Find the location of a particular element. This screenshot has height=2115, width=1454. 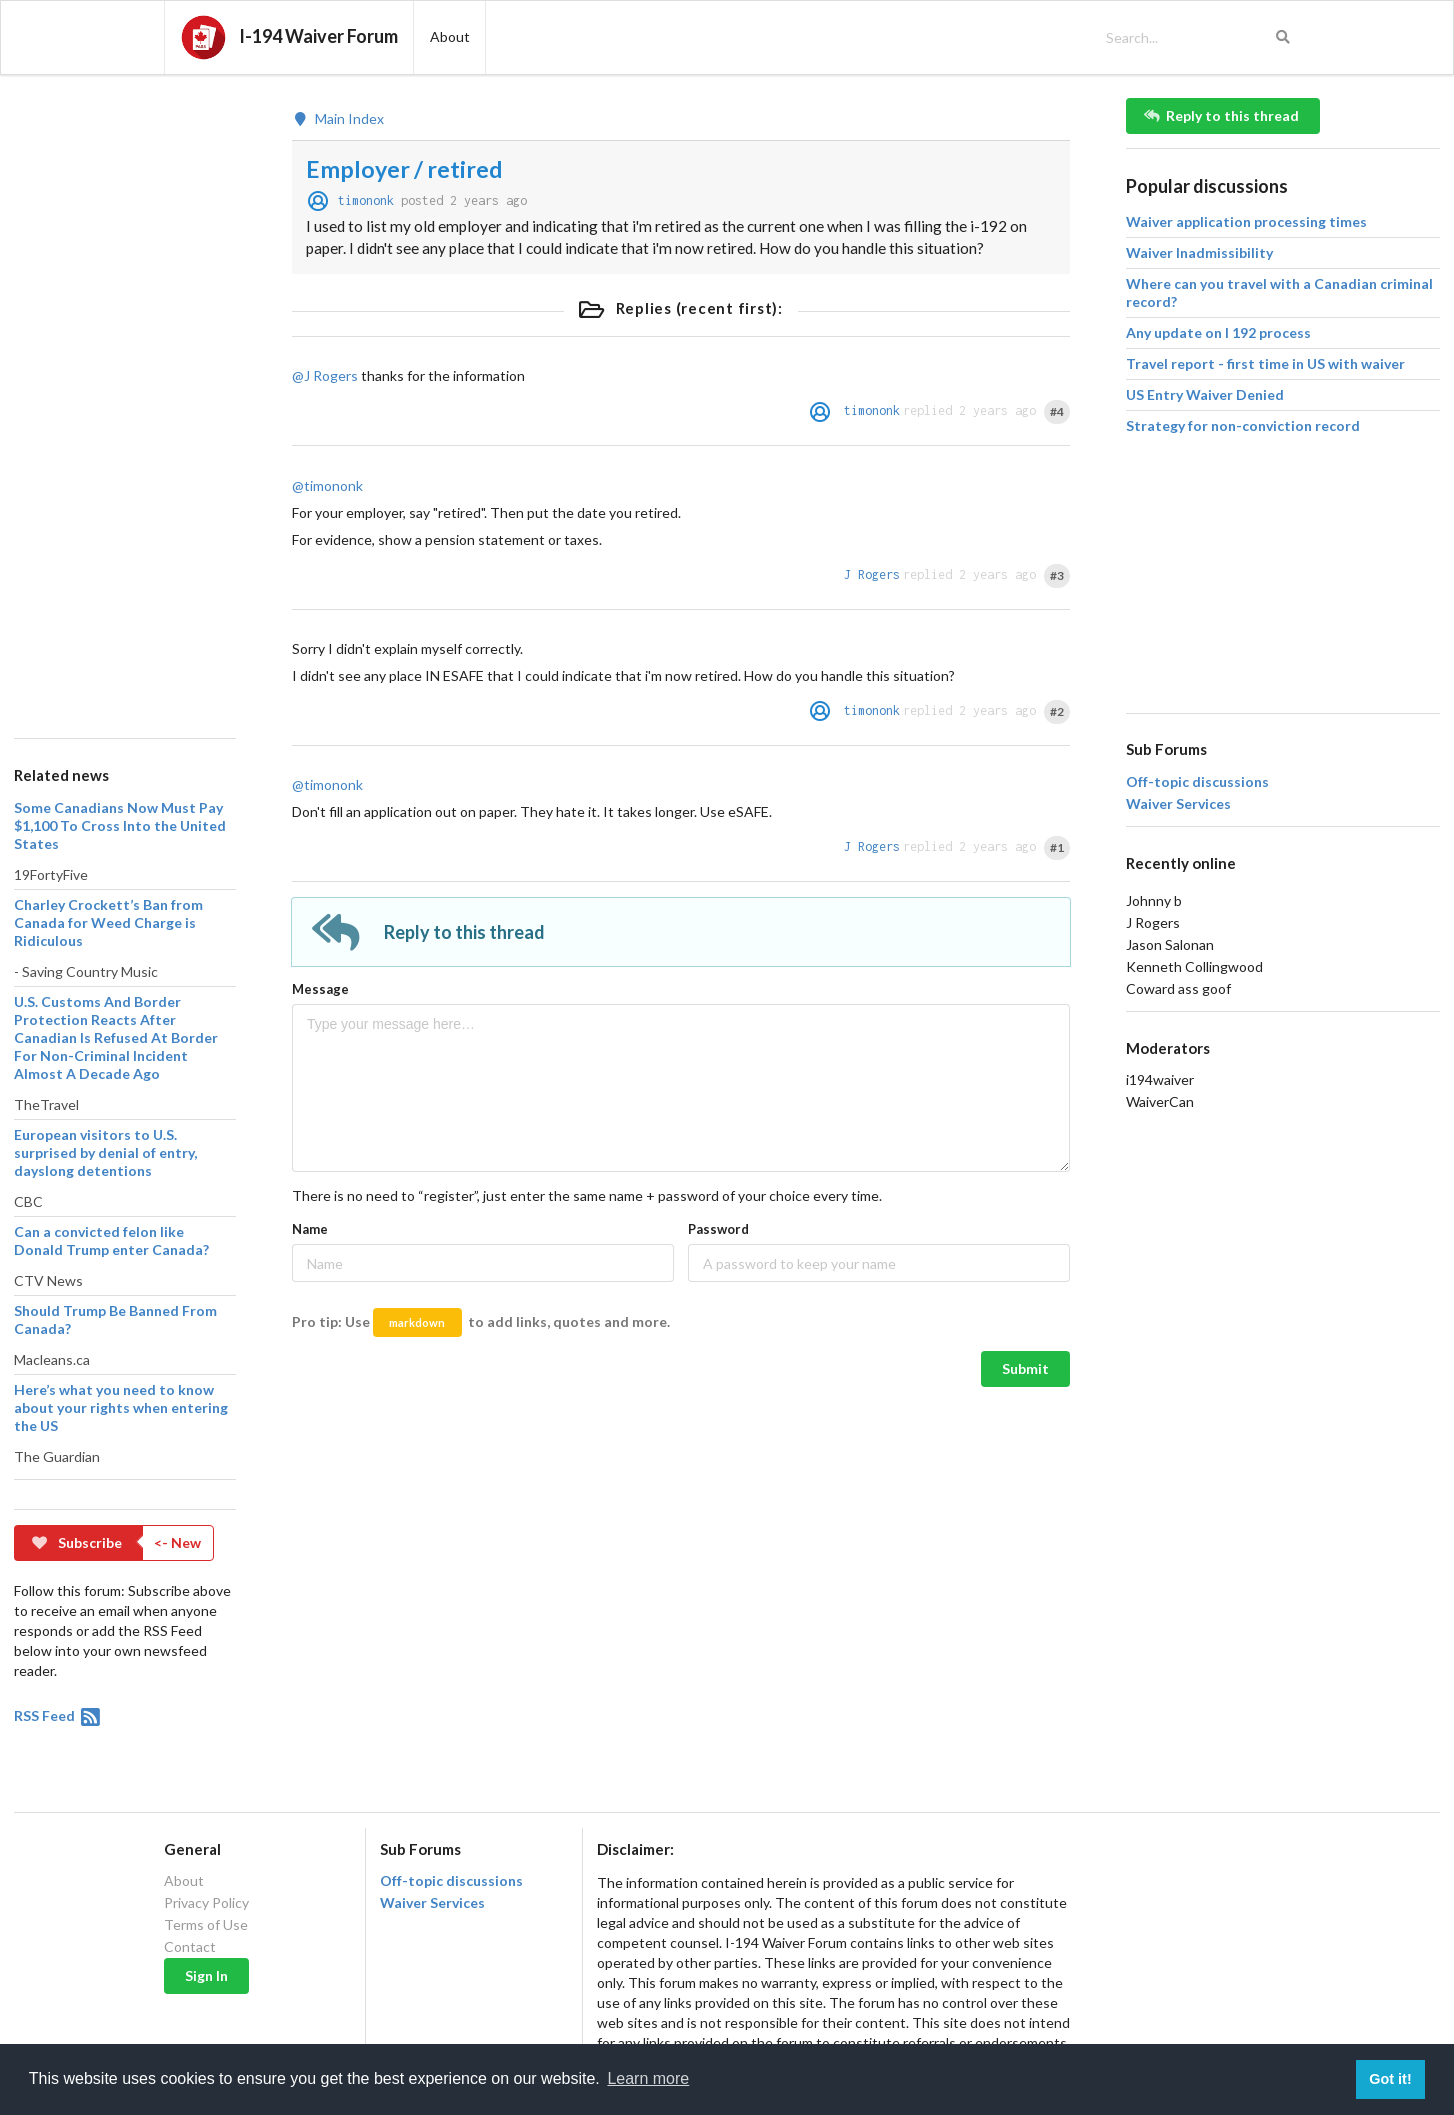

Any update on I 192 process is located at coordinates (1218, 332).